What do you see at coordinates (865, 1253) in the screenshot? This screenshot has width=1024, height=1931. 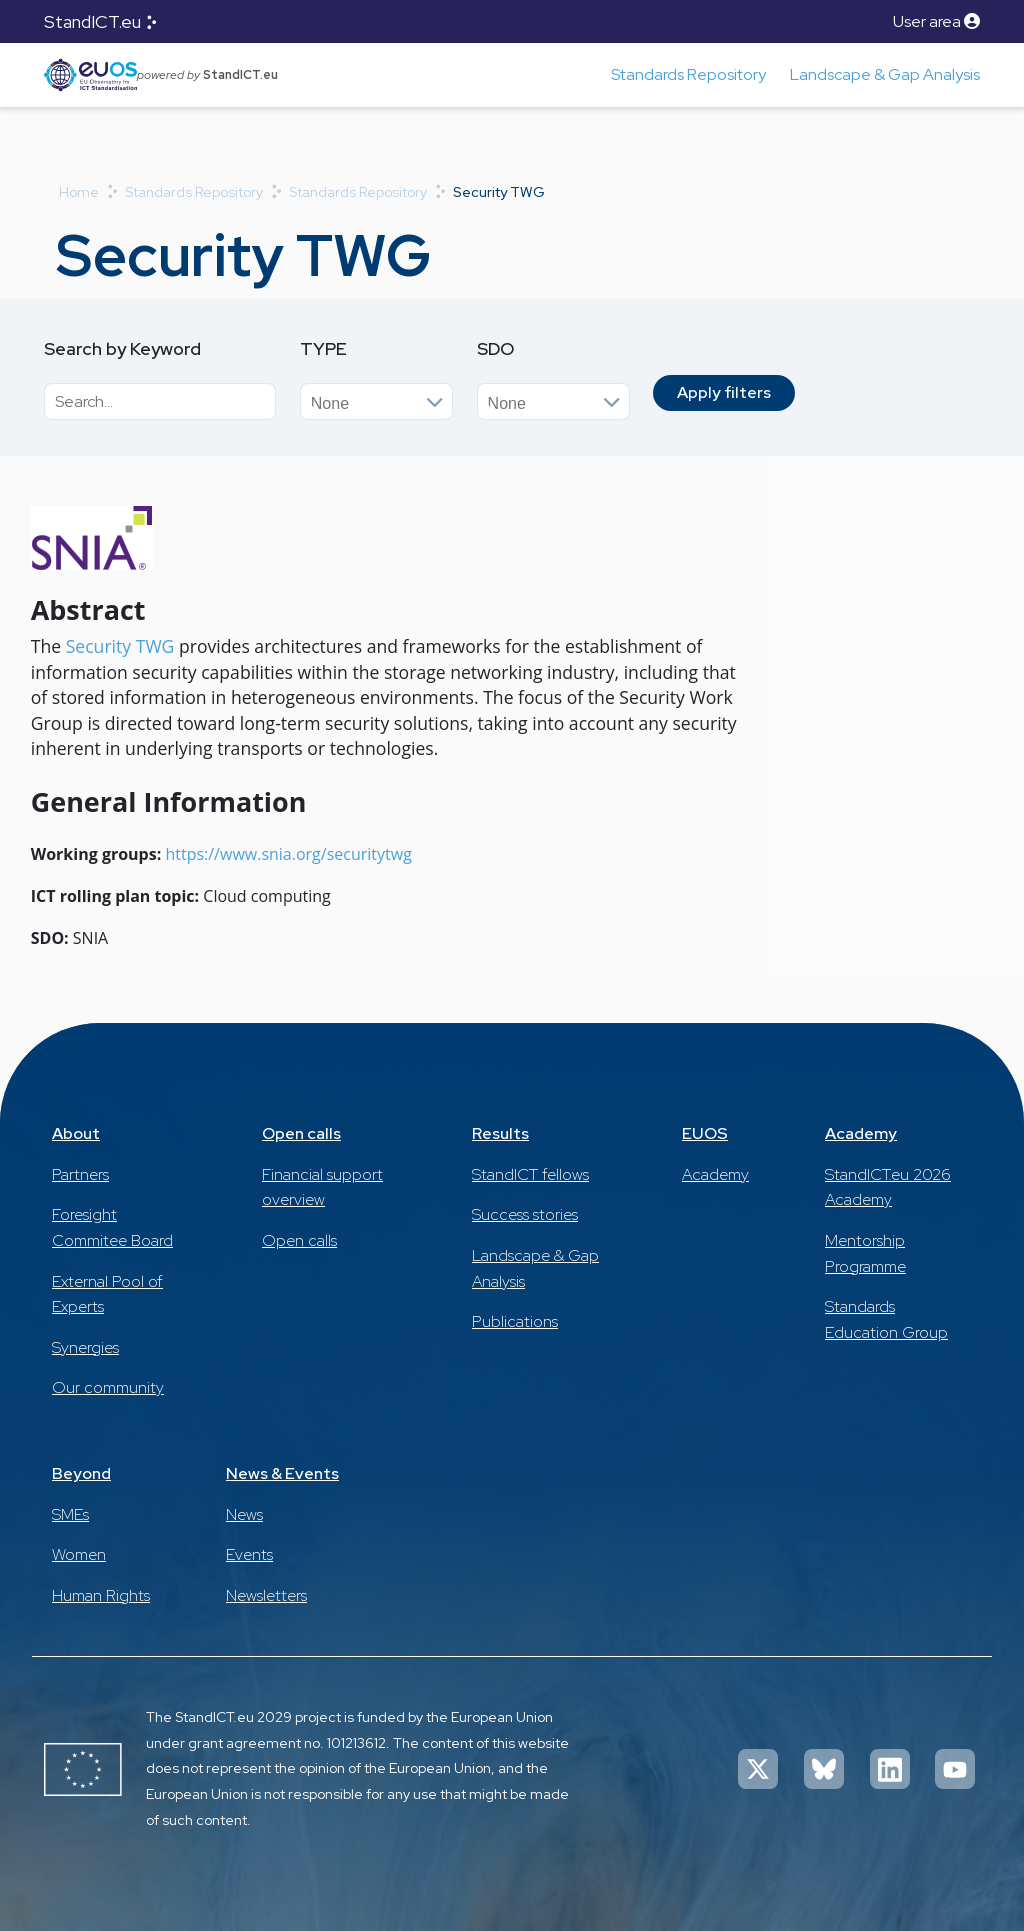 I see `Mentorship Programme` at bounding box center [865, 1253].